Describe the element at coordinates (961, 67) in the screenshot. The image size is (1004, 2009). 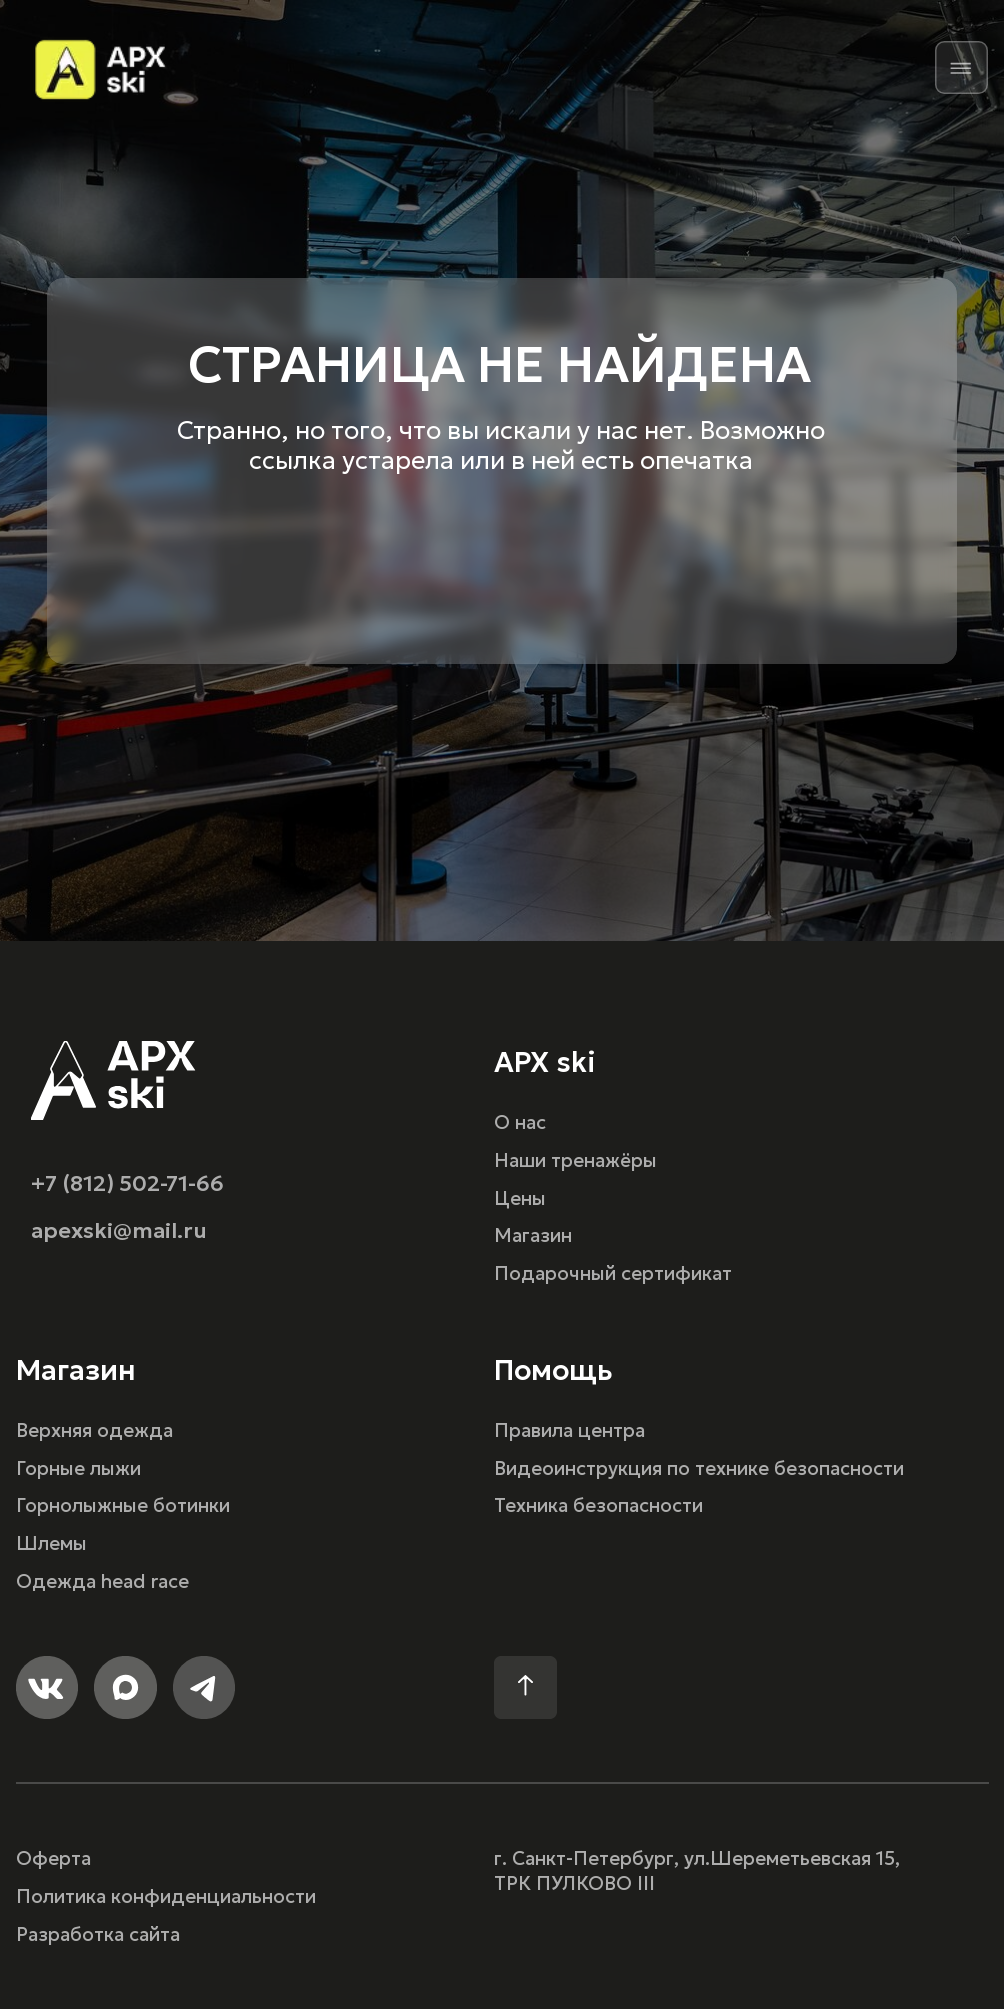
I see `[img]` at that location.